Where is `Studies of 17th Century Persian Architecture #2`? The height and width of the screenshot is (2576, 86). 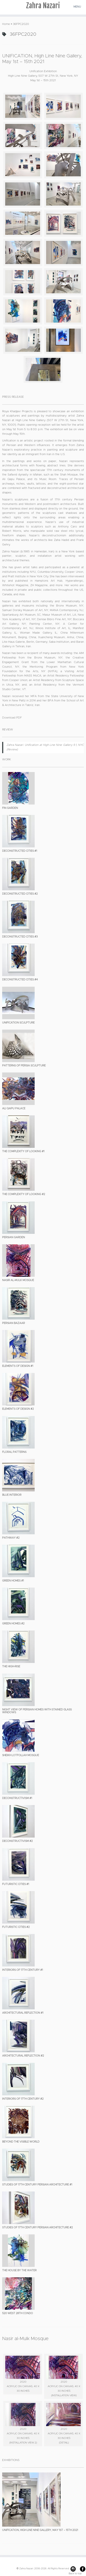
Studies of 17th Century Persian Architecture #2 is located at coordinates (37, 2227).